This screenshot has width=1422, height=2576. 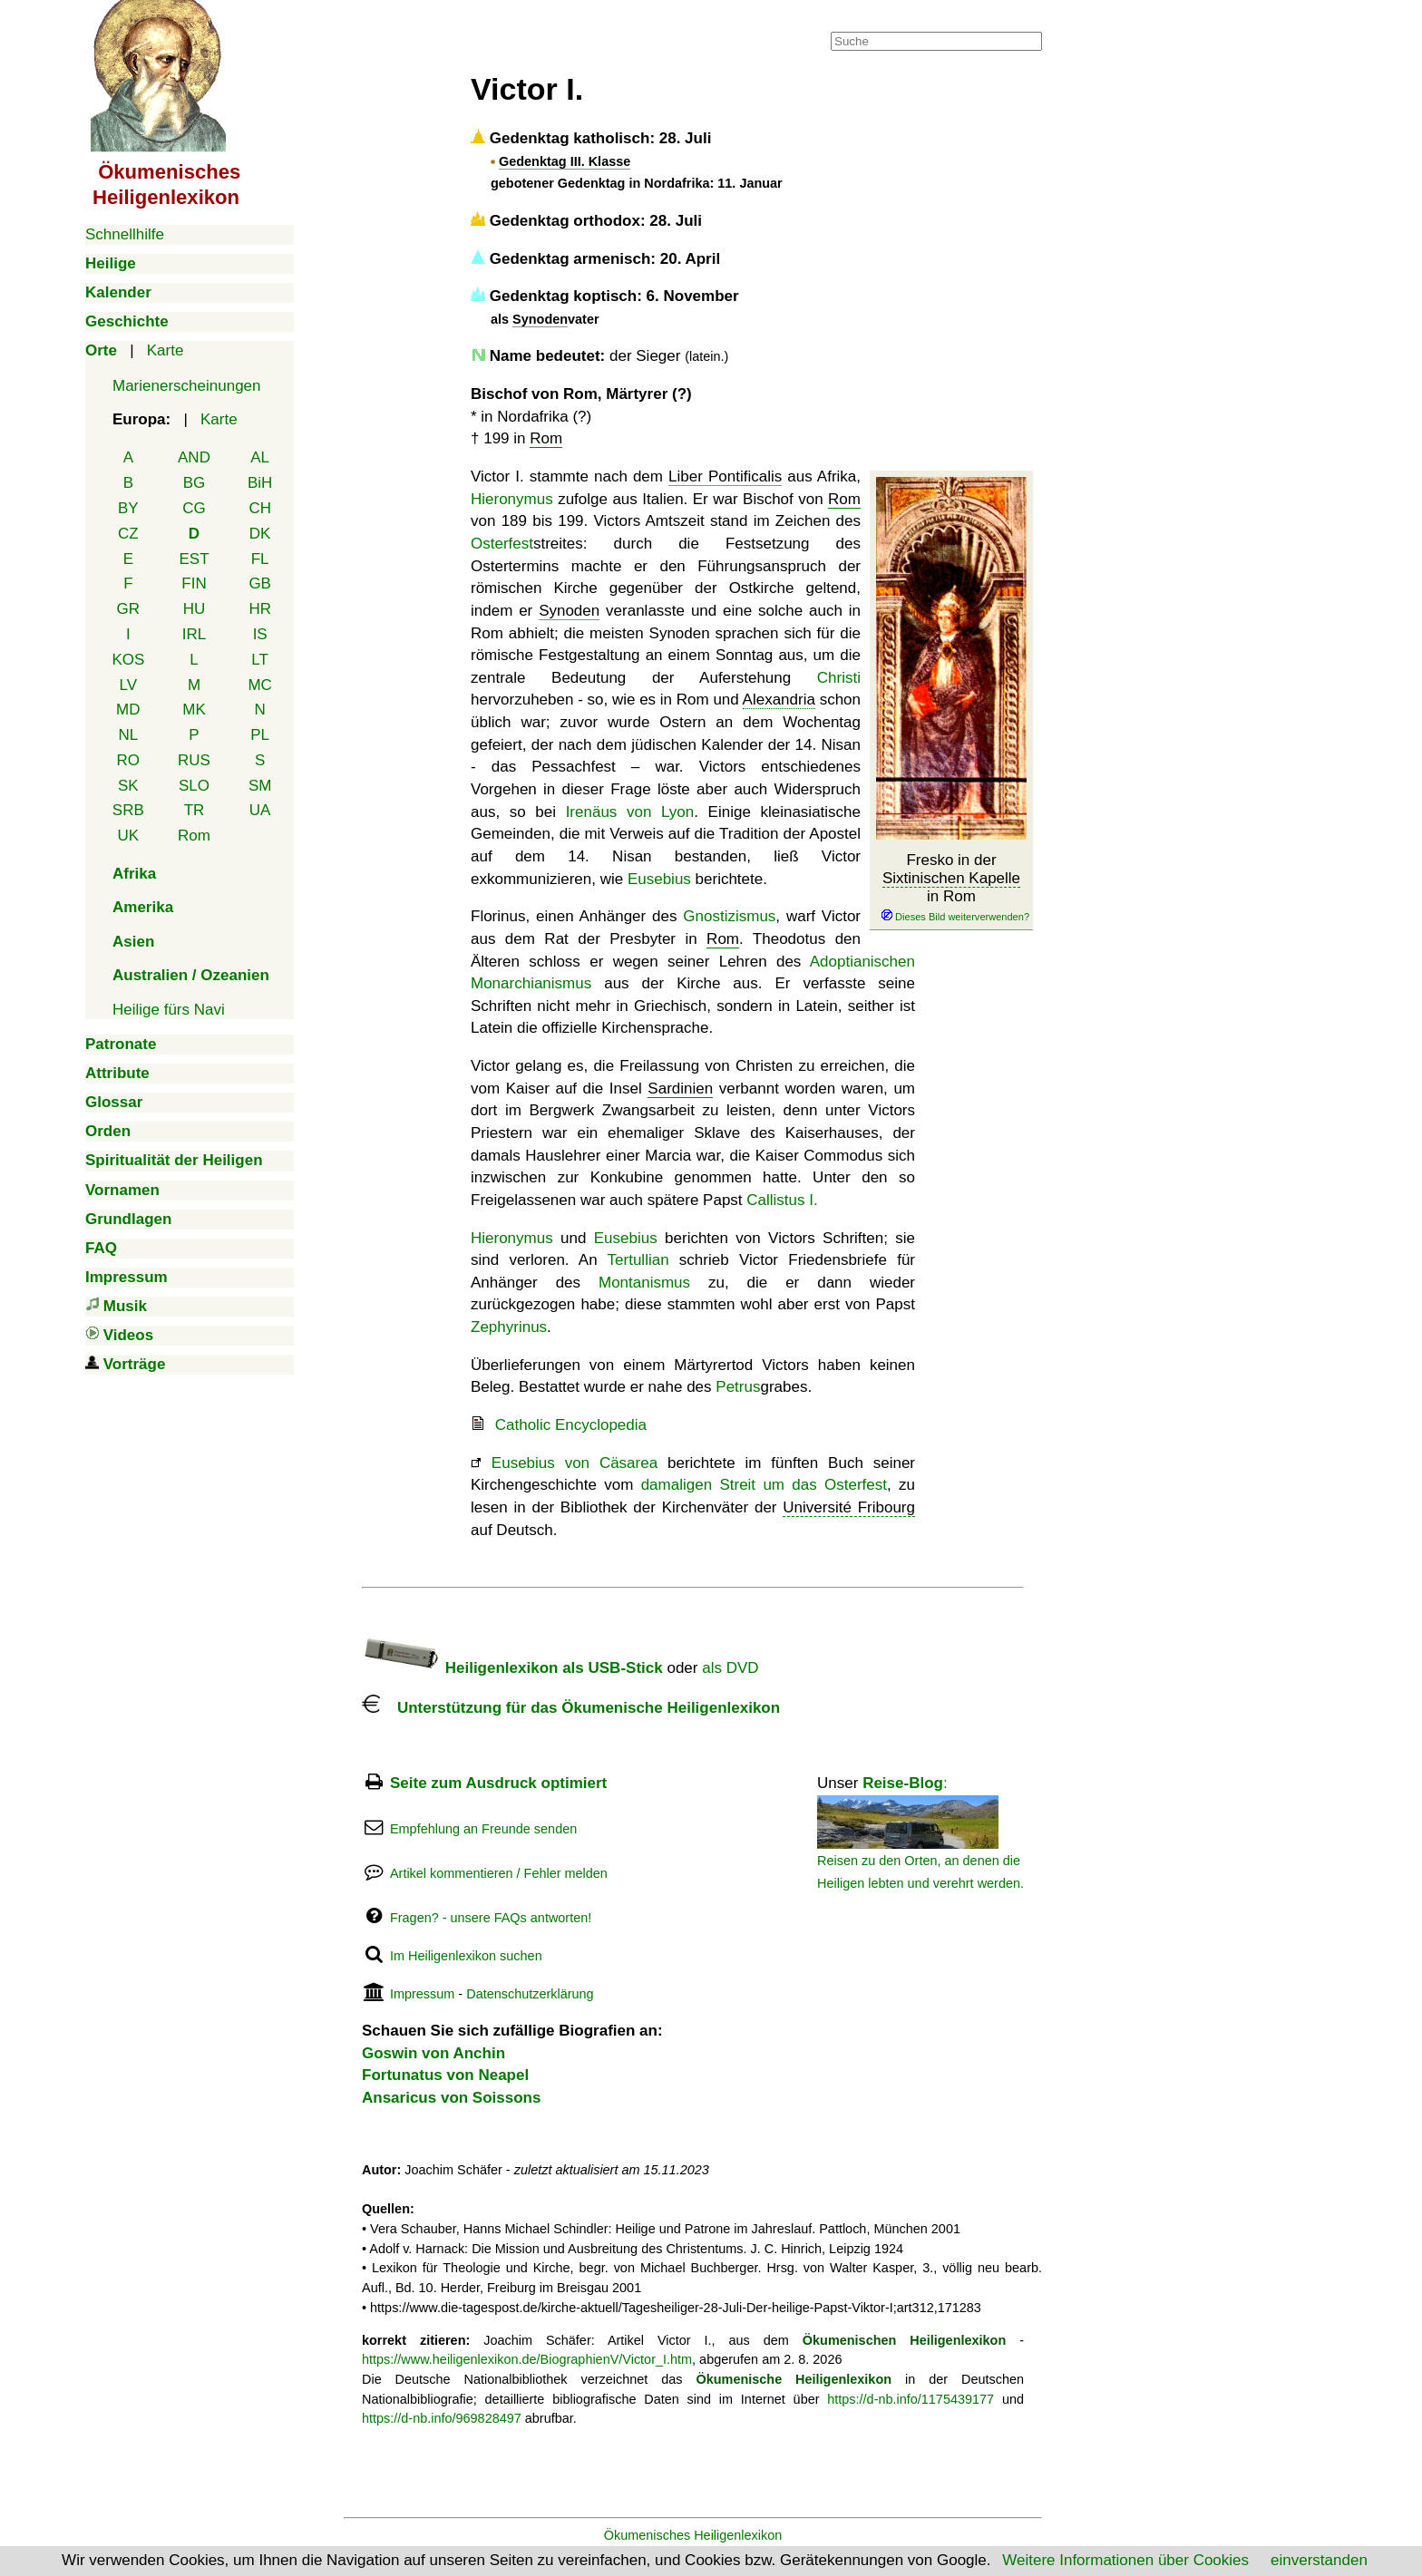 I want to click on UK, so click(x=129, y=835).